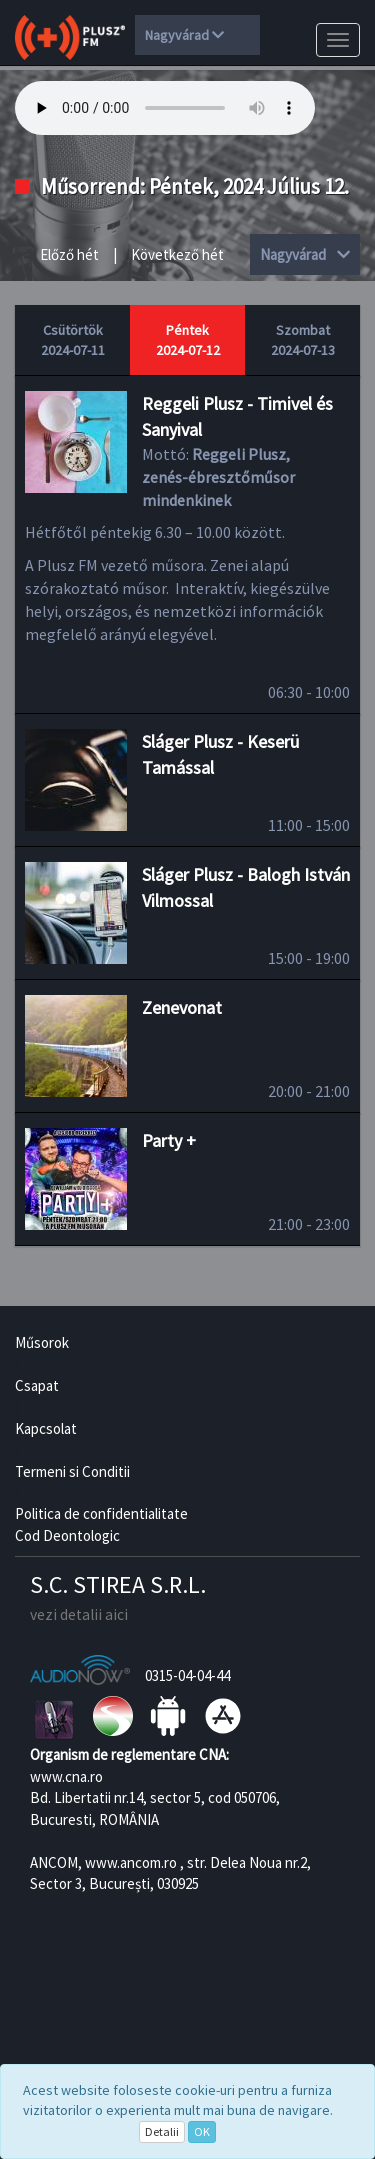  Describe the element at coordinates (46, 1428) in the screenshot. I see `Kapcsolat` at that location.